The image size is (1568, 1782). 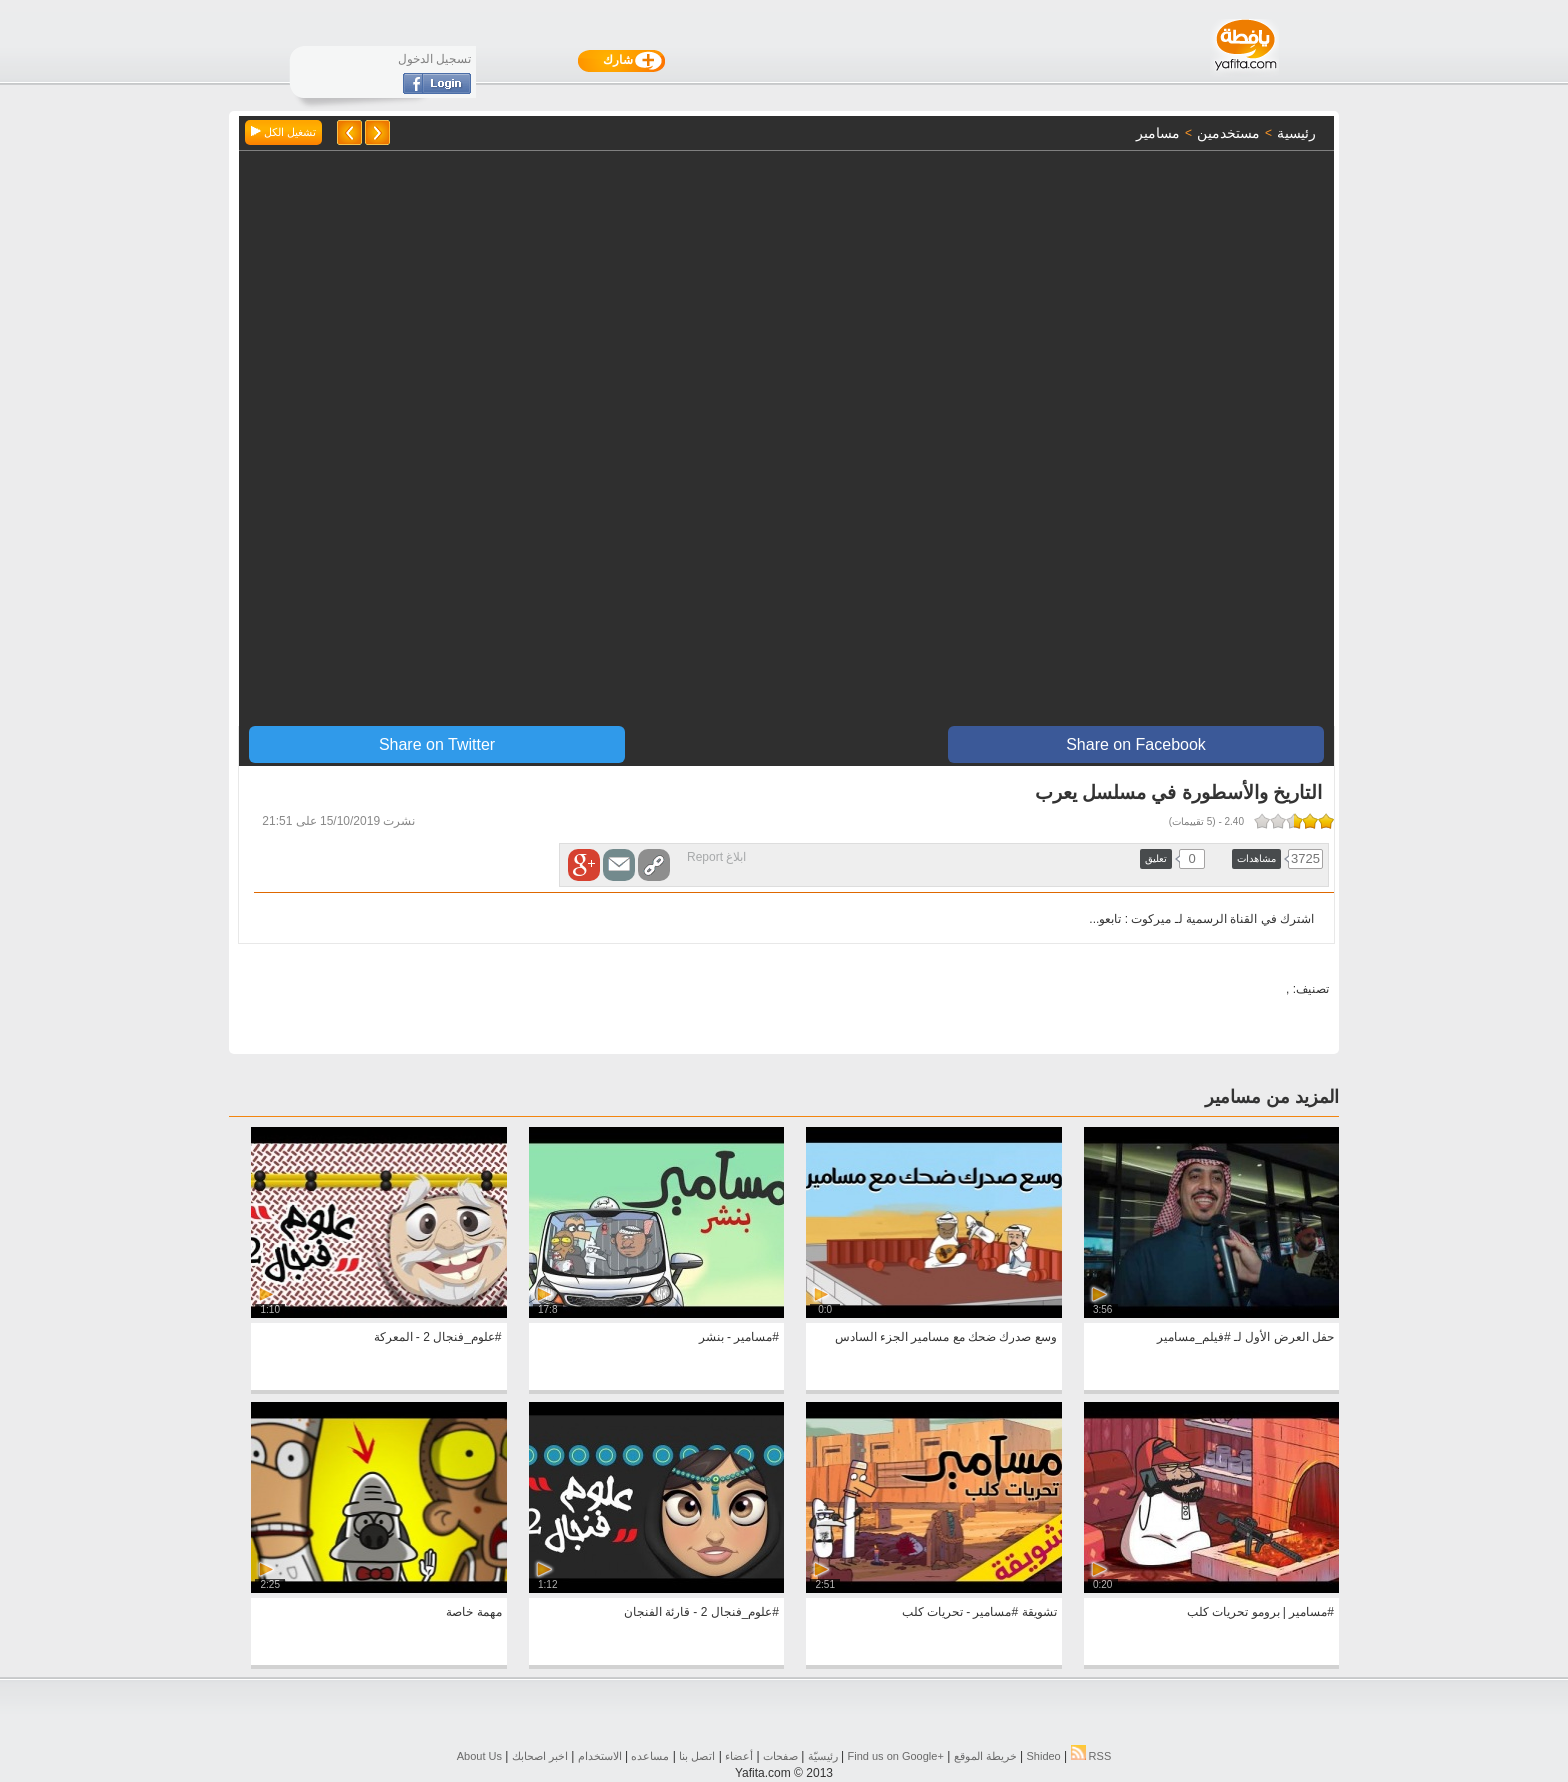 What do you see at coordinates (438, 1337) in the screenshot?
I see `#علوم_فنجال 2 - المعركة` at bounding box center [438, 1337].